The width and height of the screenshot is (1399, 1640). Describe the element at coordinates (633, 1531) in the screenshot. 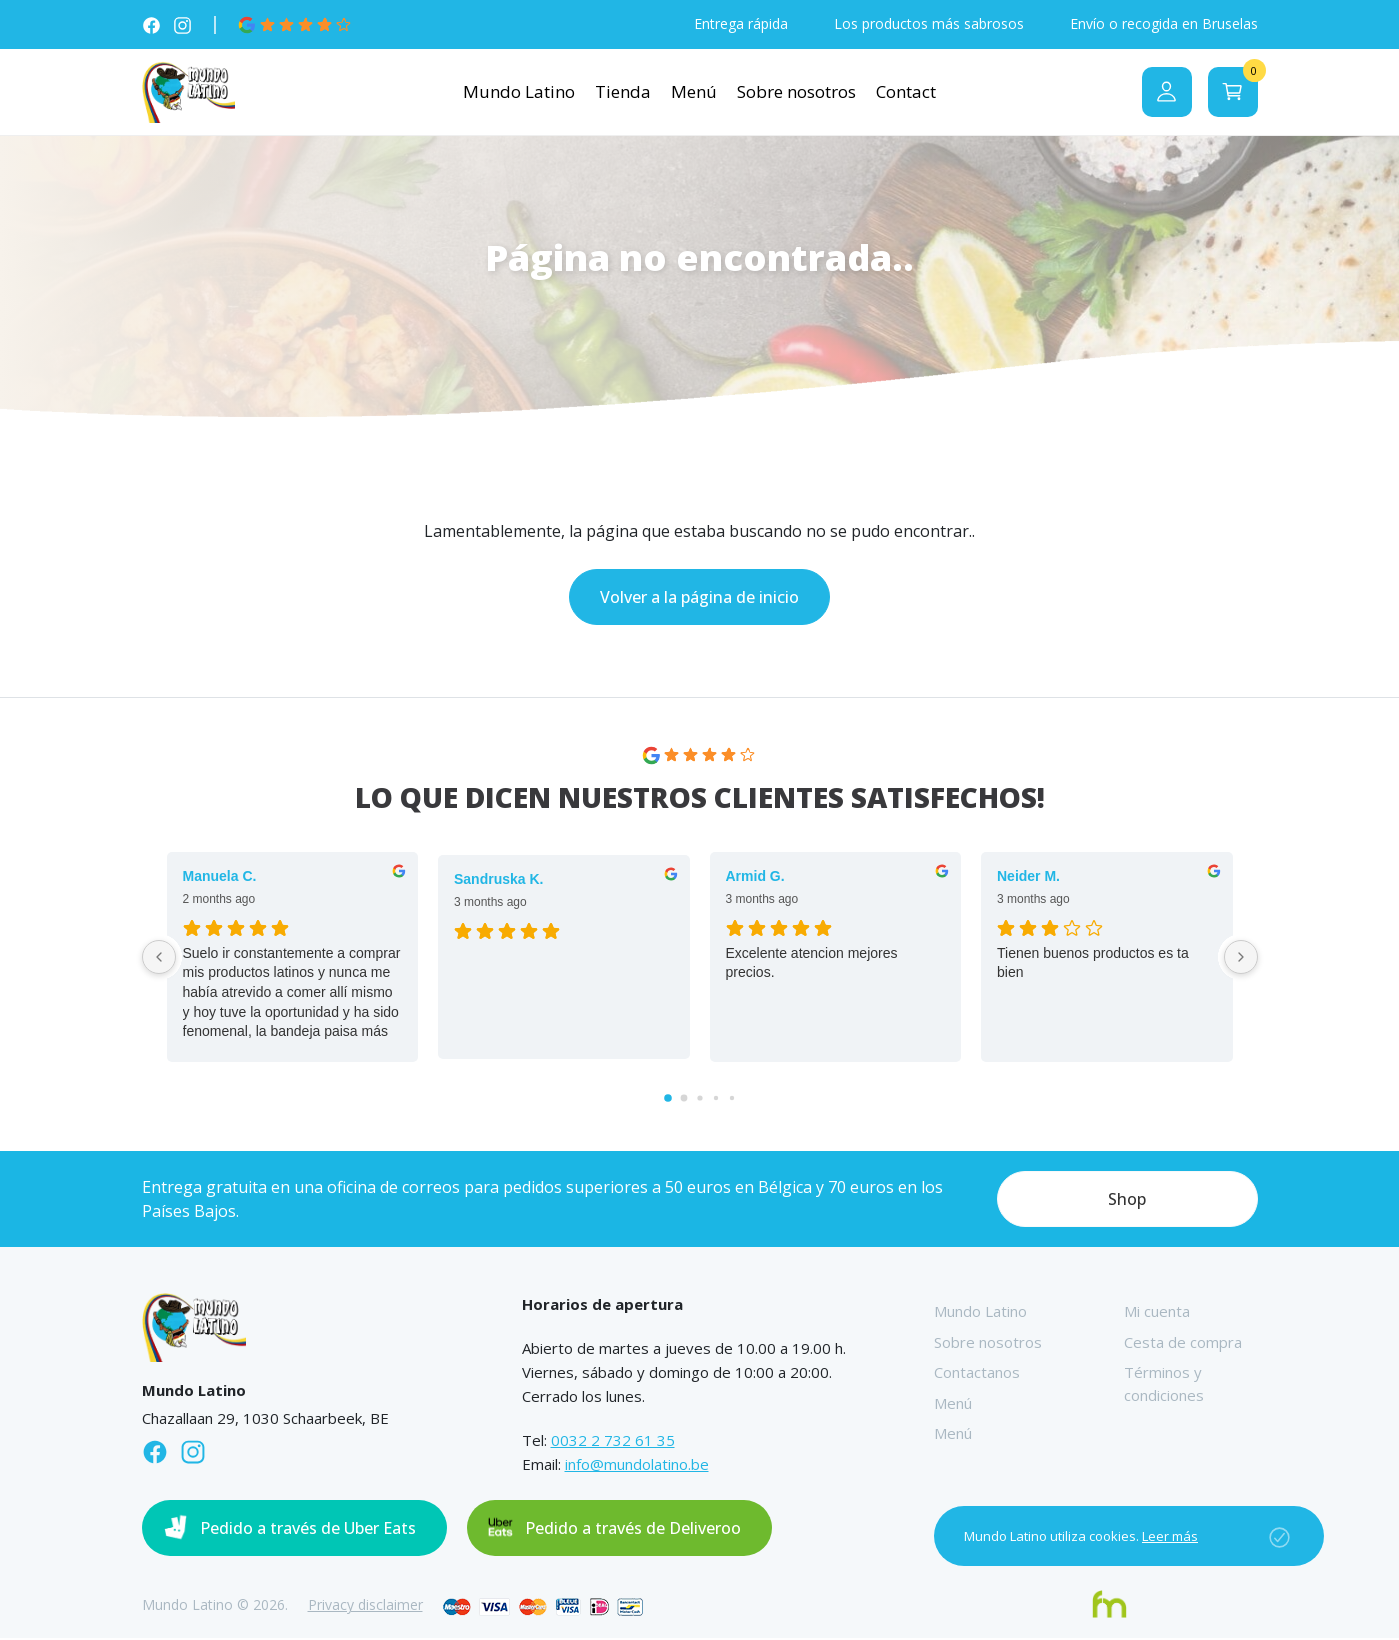

I see `Pedido a través de Deliveroo` at that location.